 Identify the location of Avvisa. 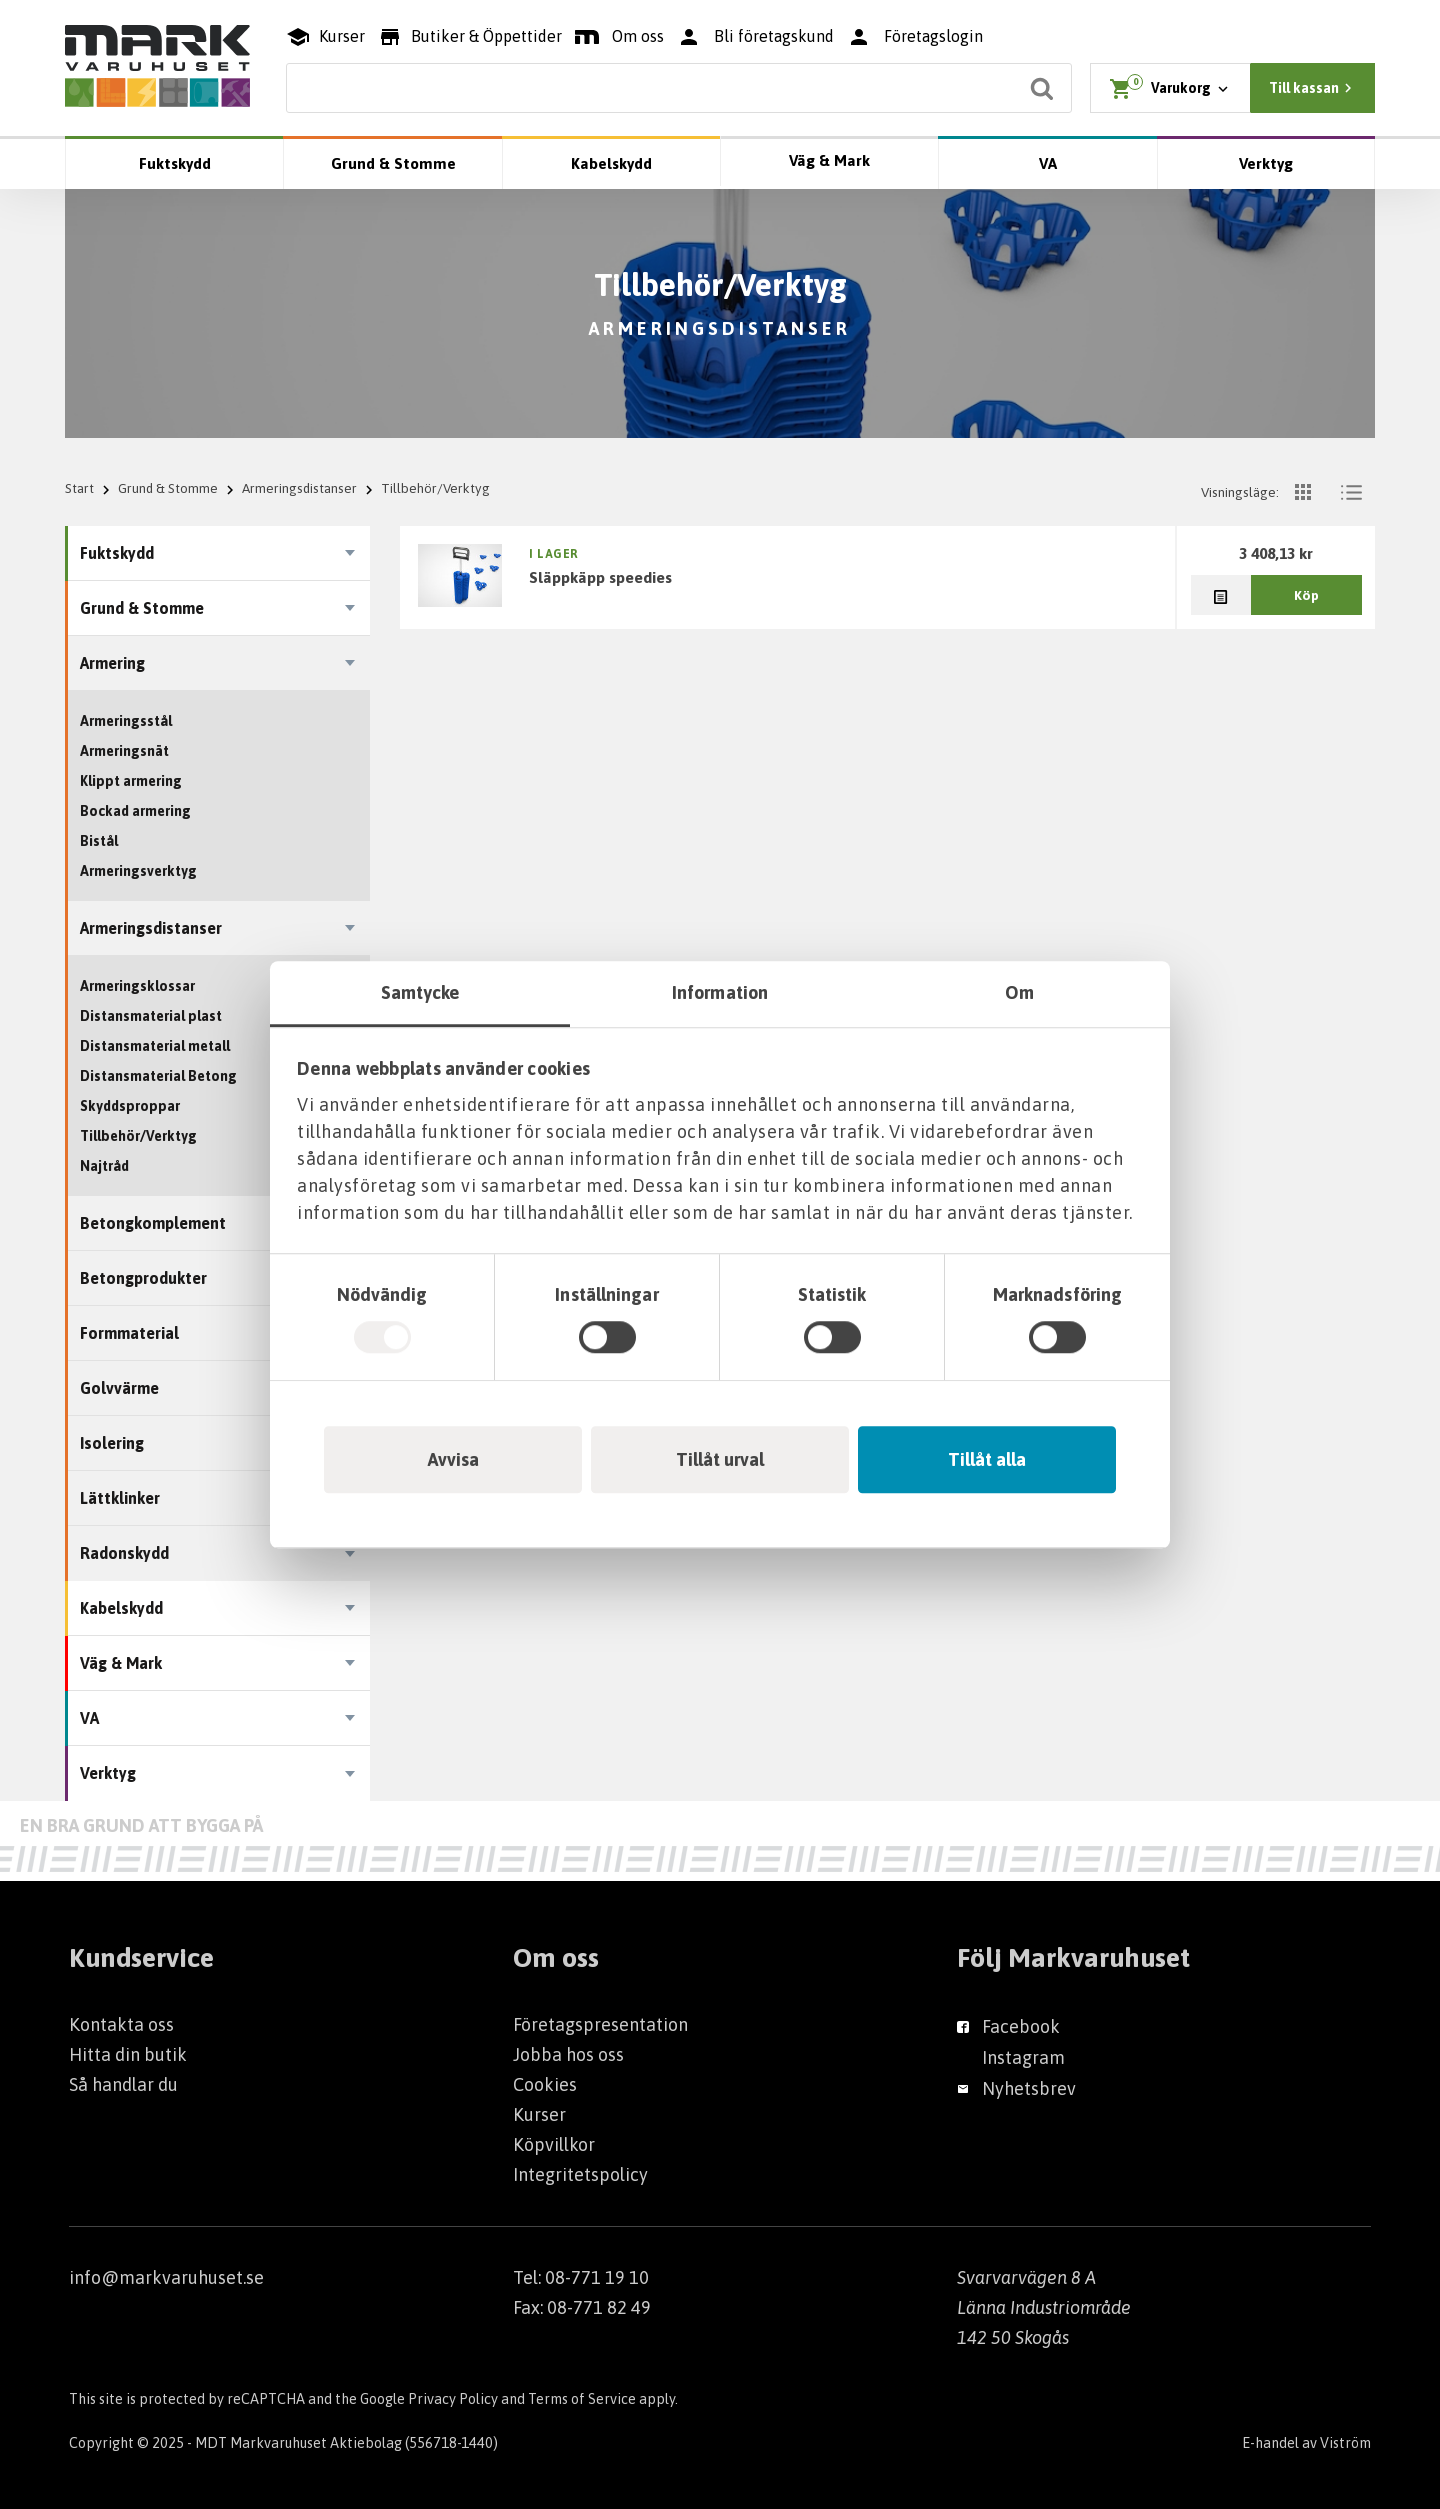
(453, 1459).